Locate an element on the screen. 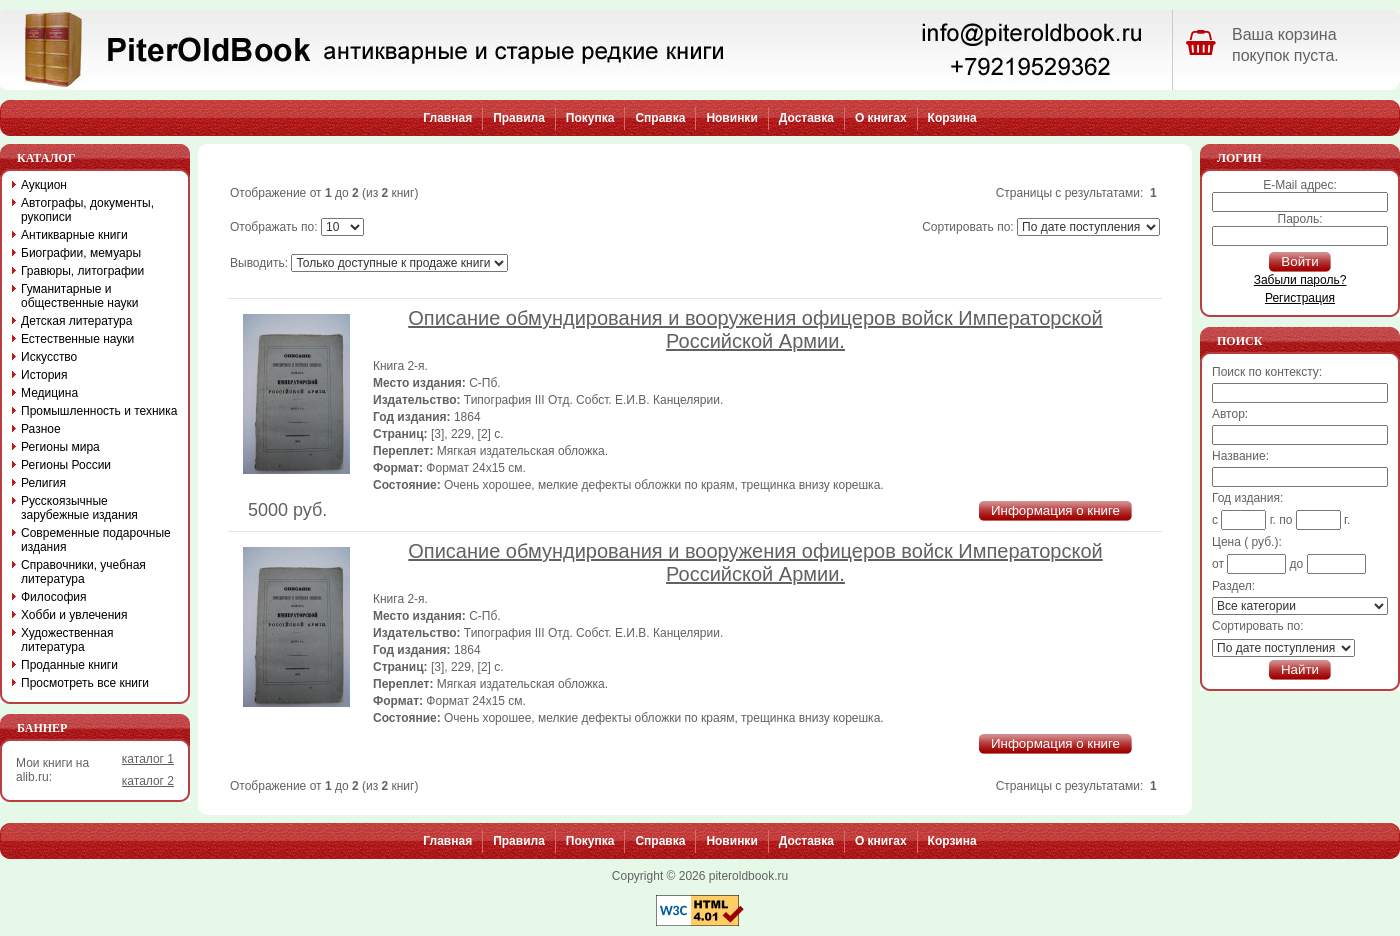 This screenshot has height=936, width=1400. Художественная литература is located at coordinates (67, 640).